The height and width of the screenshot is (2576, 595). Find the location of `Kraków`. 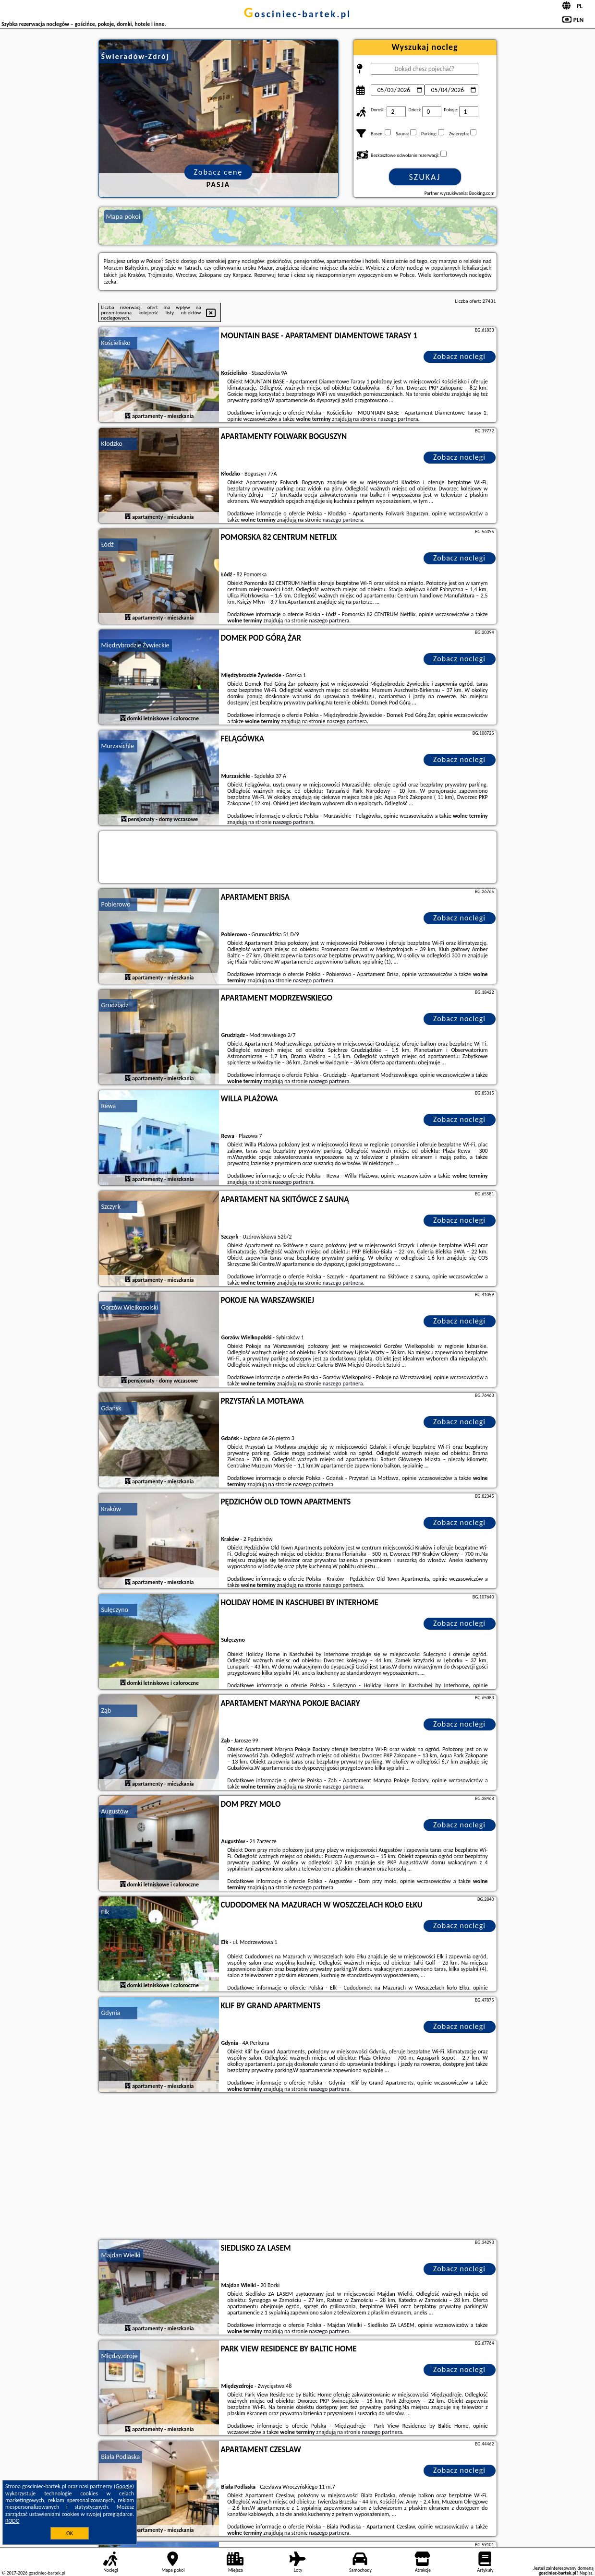

Kraków is located at coordinates (111, 1509).